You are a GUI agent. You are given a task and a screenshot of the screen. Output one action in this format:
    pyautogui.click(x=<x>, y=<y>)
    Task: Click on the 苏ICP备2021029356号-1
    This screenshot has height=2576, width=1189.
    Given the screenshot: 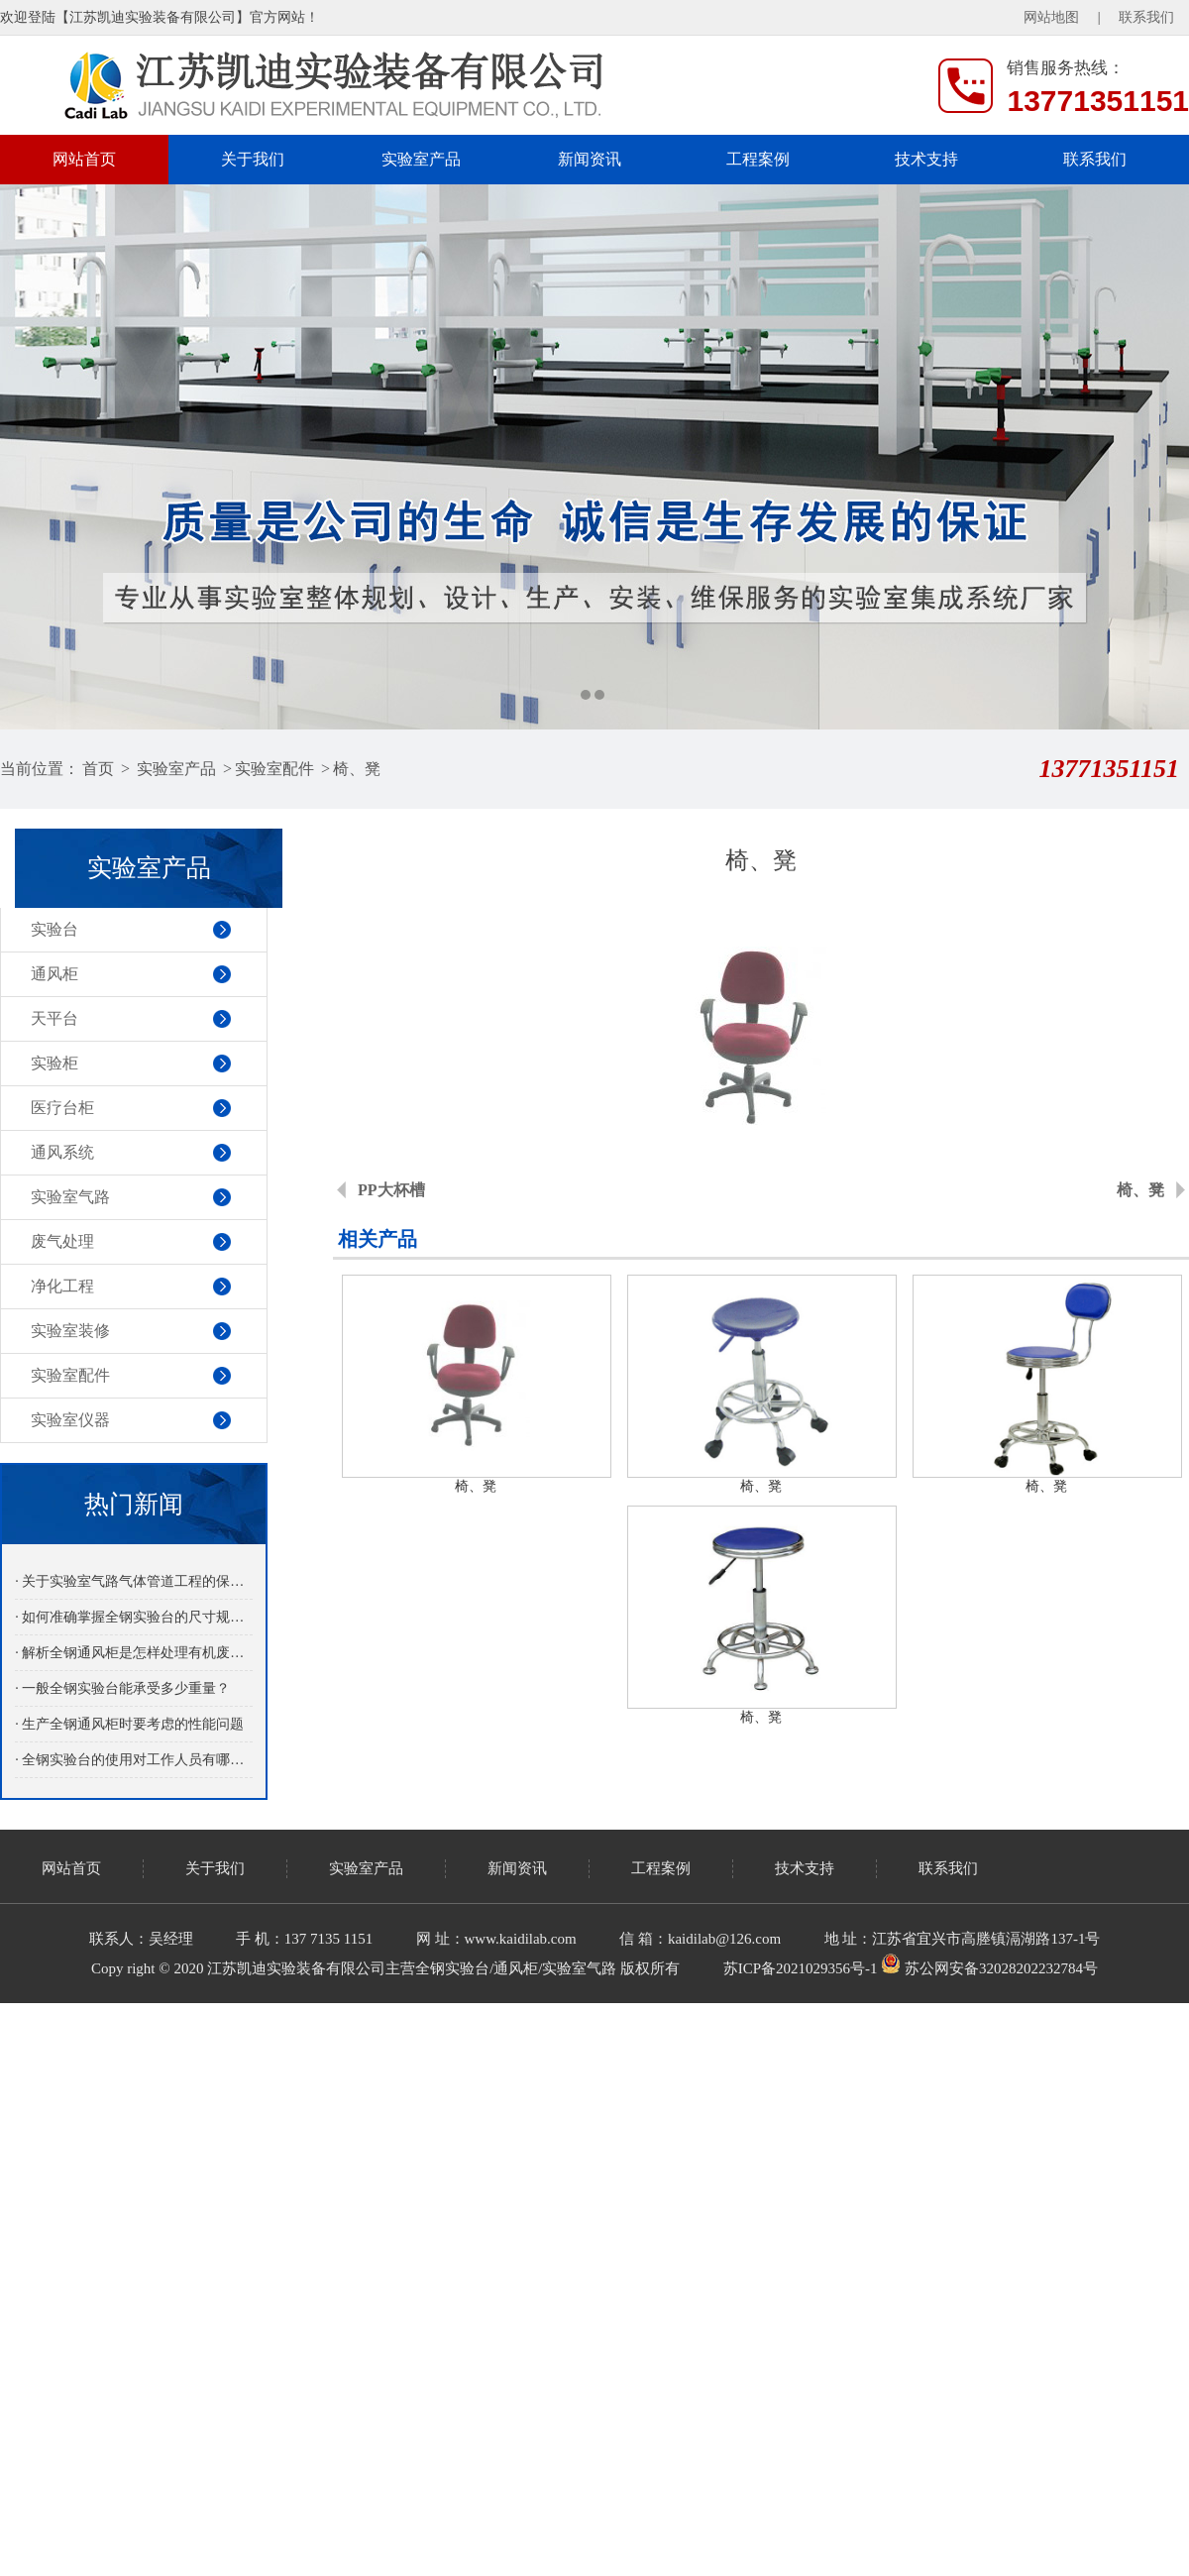 What is the action you would take?
    pyautogui.click(x=800, y=1968)
    